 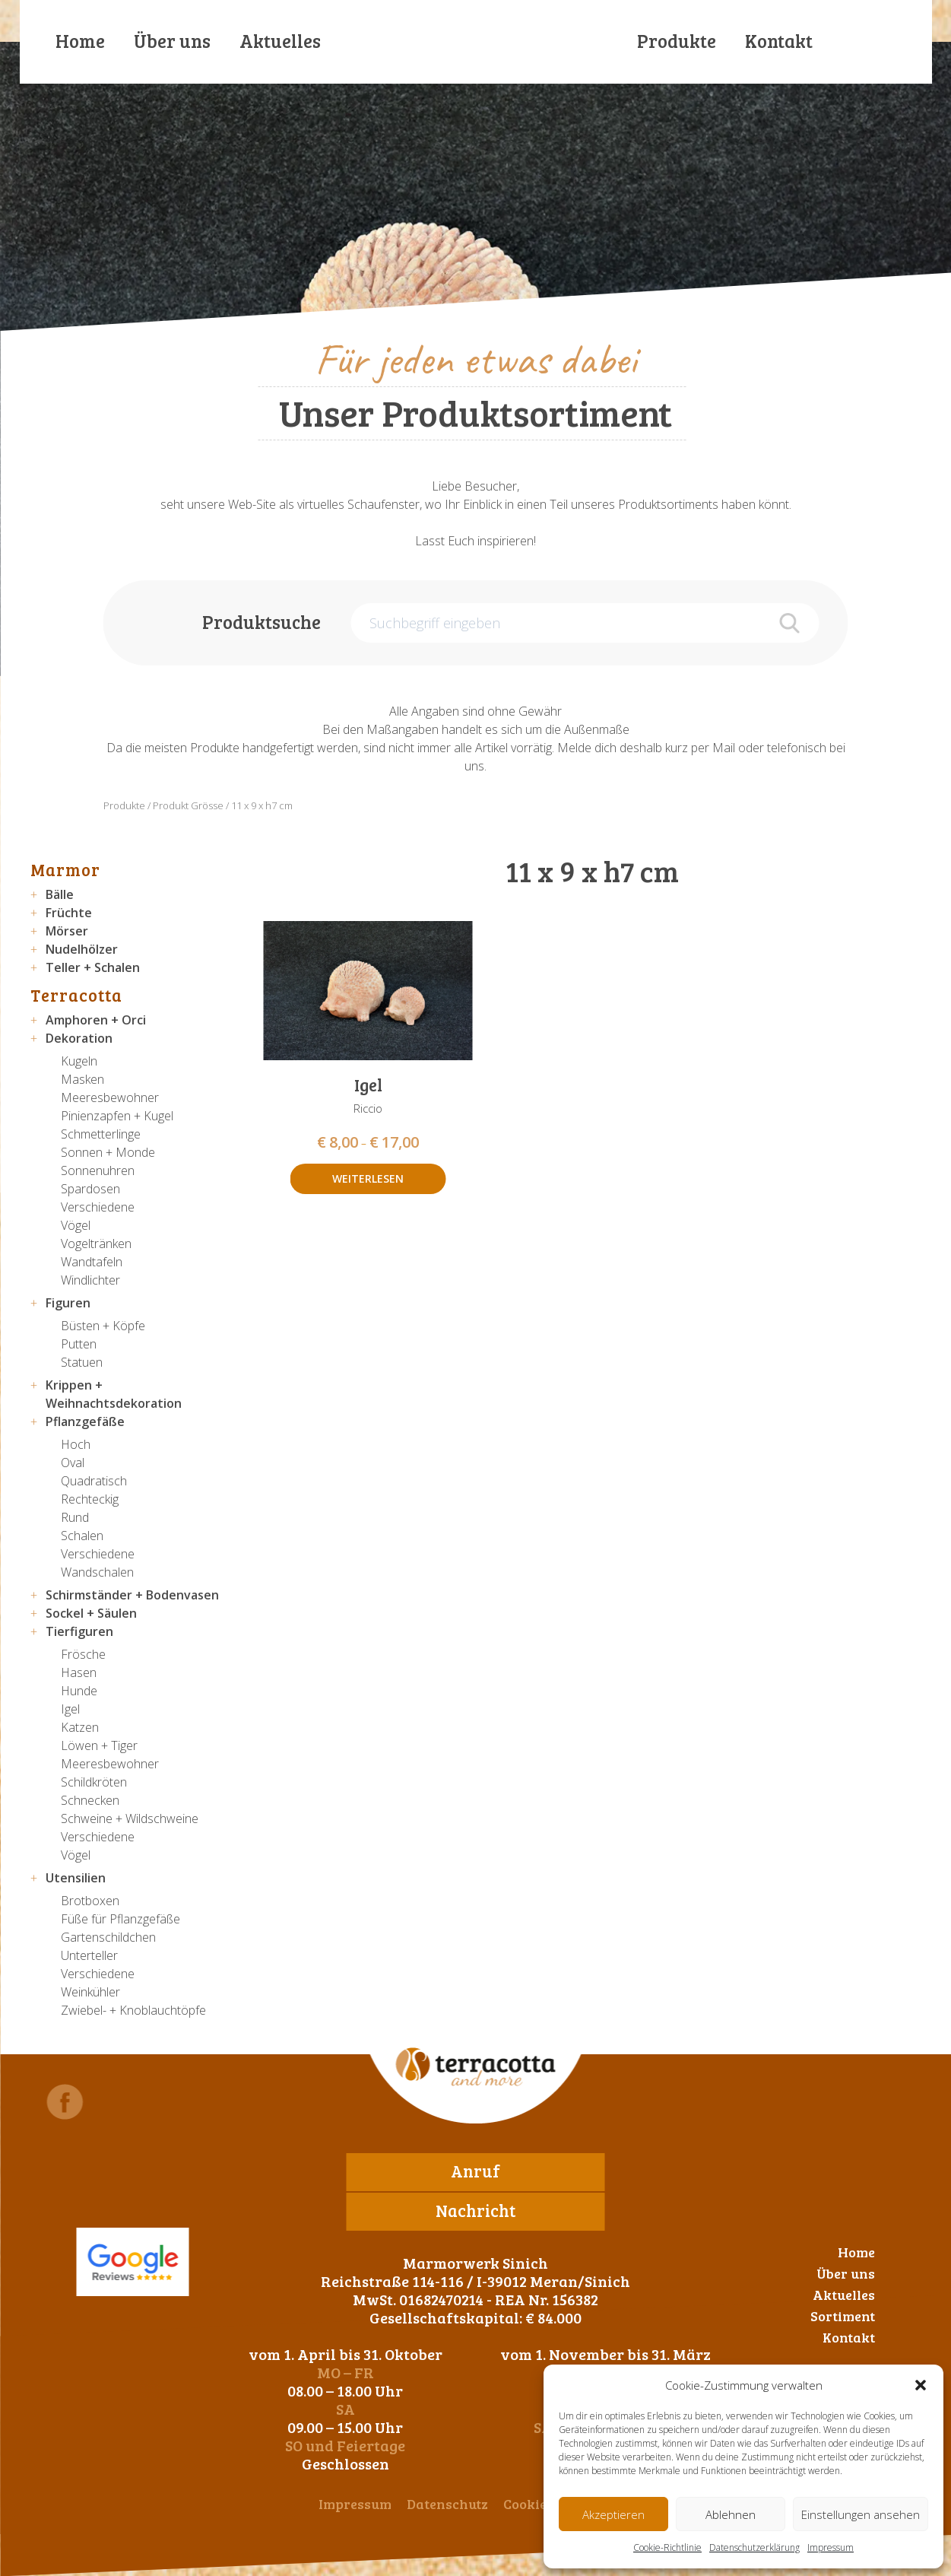 What do you see at coordinates (91, 1613) in the screenshot?
I see `Sockel + Säulen` at bounding box center [91, 1613].